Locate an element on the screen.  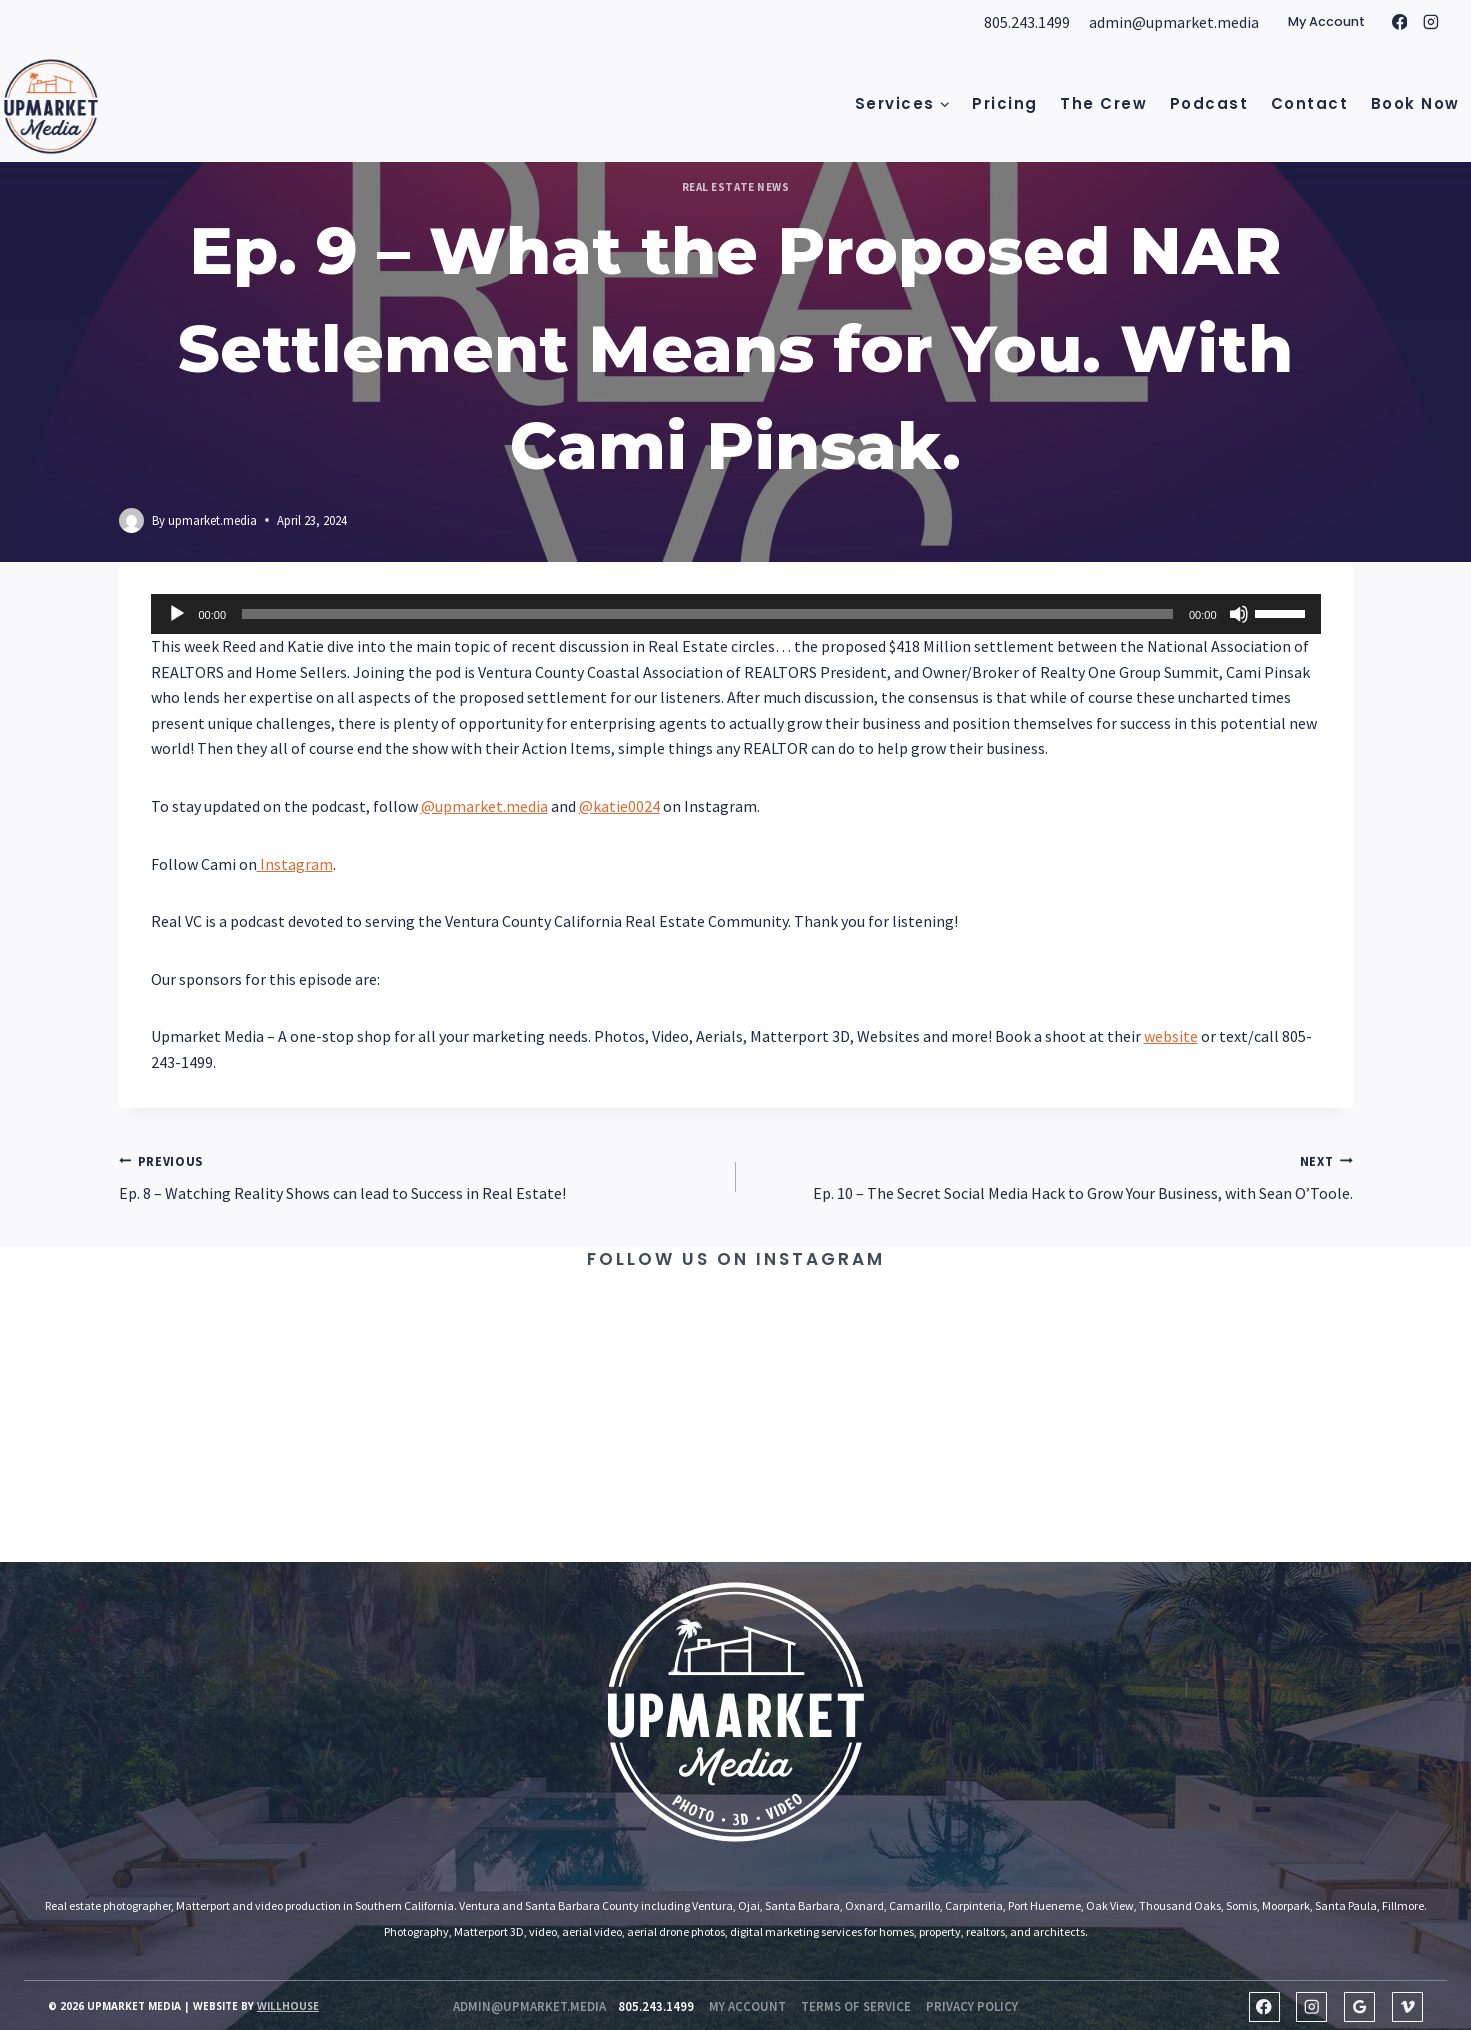
Ep. 10 – The Secret Social Media Hack to Grow Your Business, with Sean O’Toole. is located at coordinates (1052, 1176).